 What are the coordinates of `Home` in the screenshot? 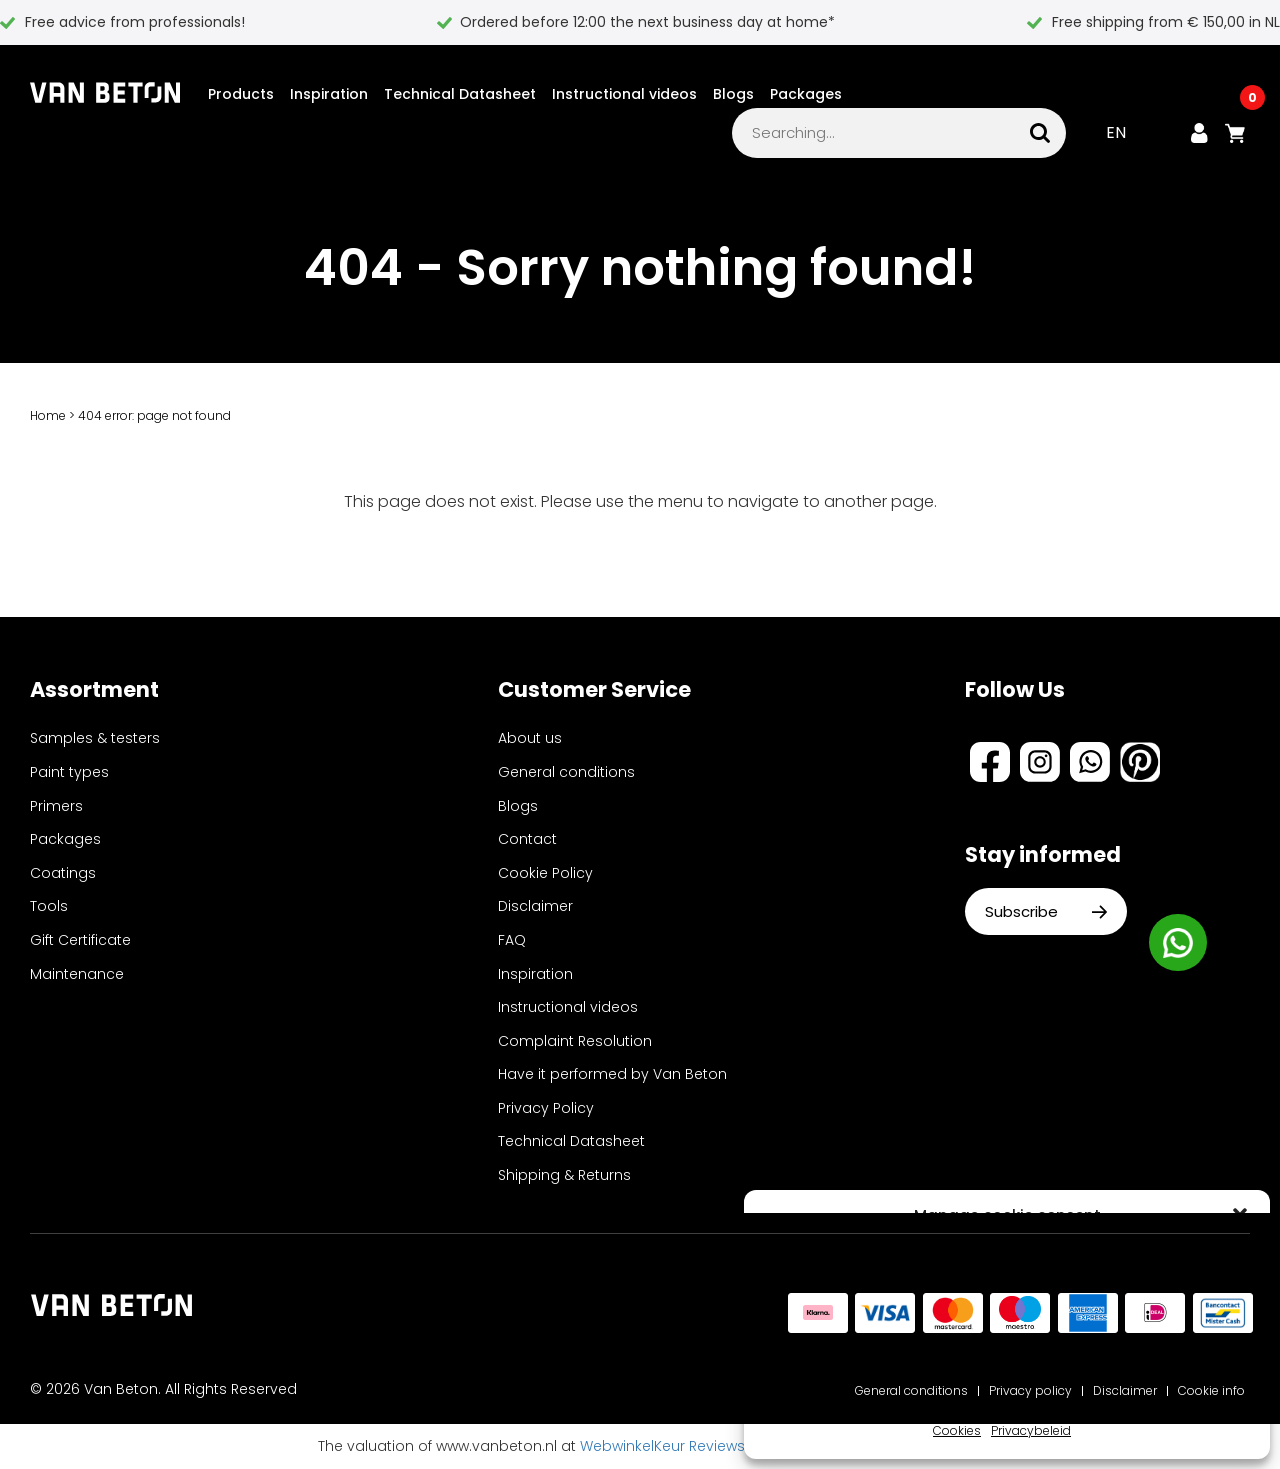 It's located at (48, 415).